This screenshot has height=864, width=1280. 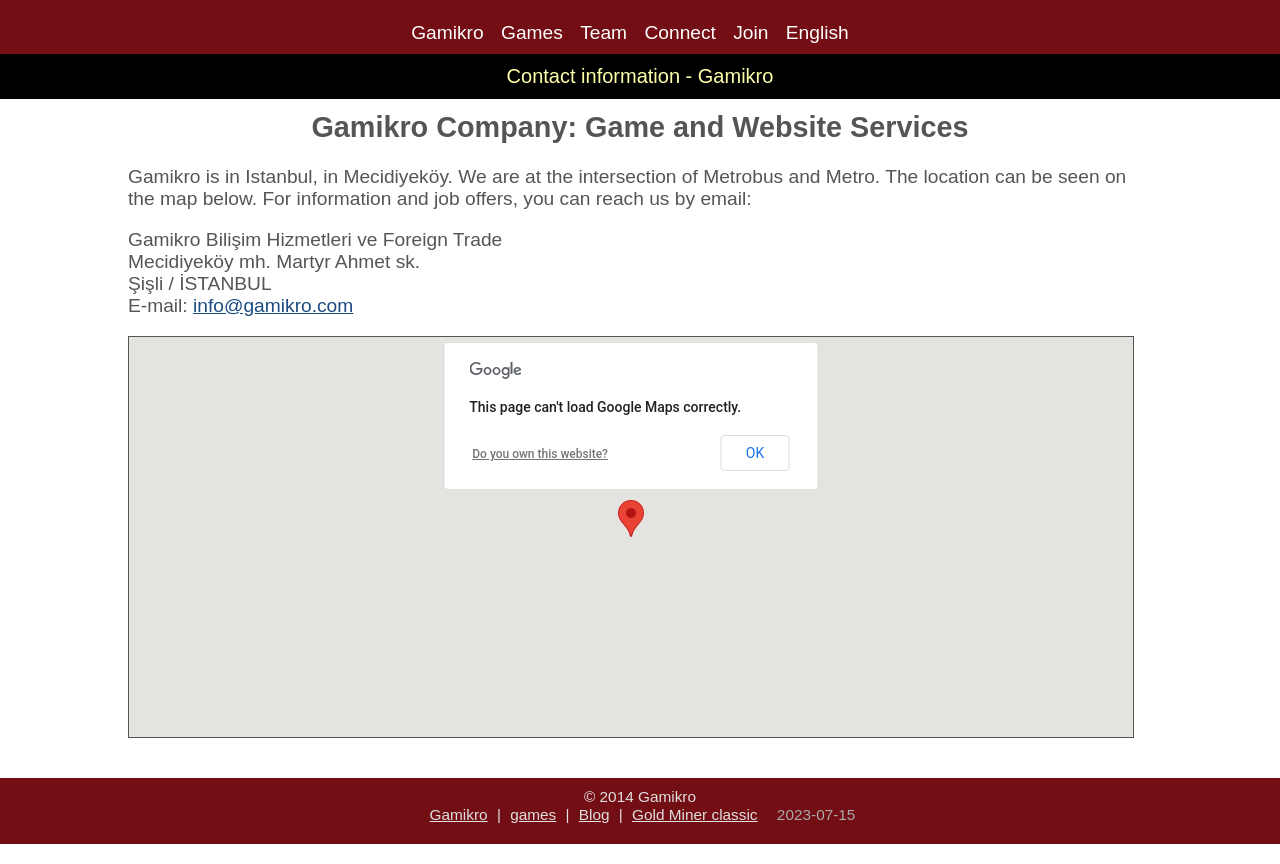 What do you see at coordinates (679, 32) in the screenshot?
I see `Connect` at bounding box center [679, 32].